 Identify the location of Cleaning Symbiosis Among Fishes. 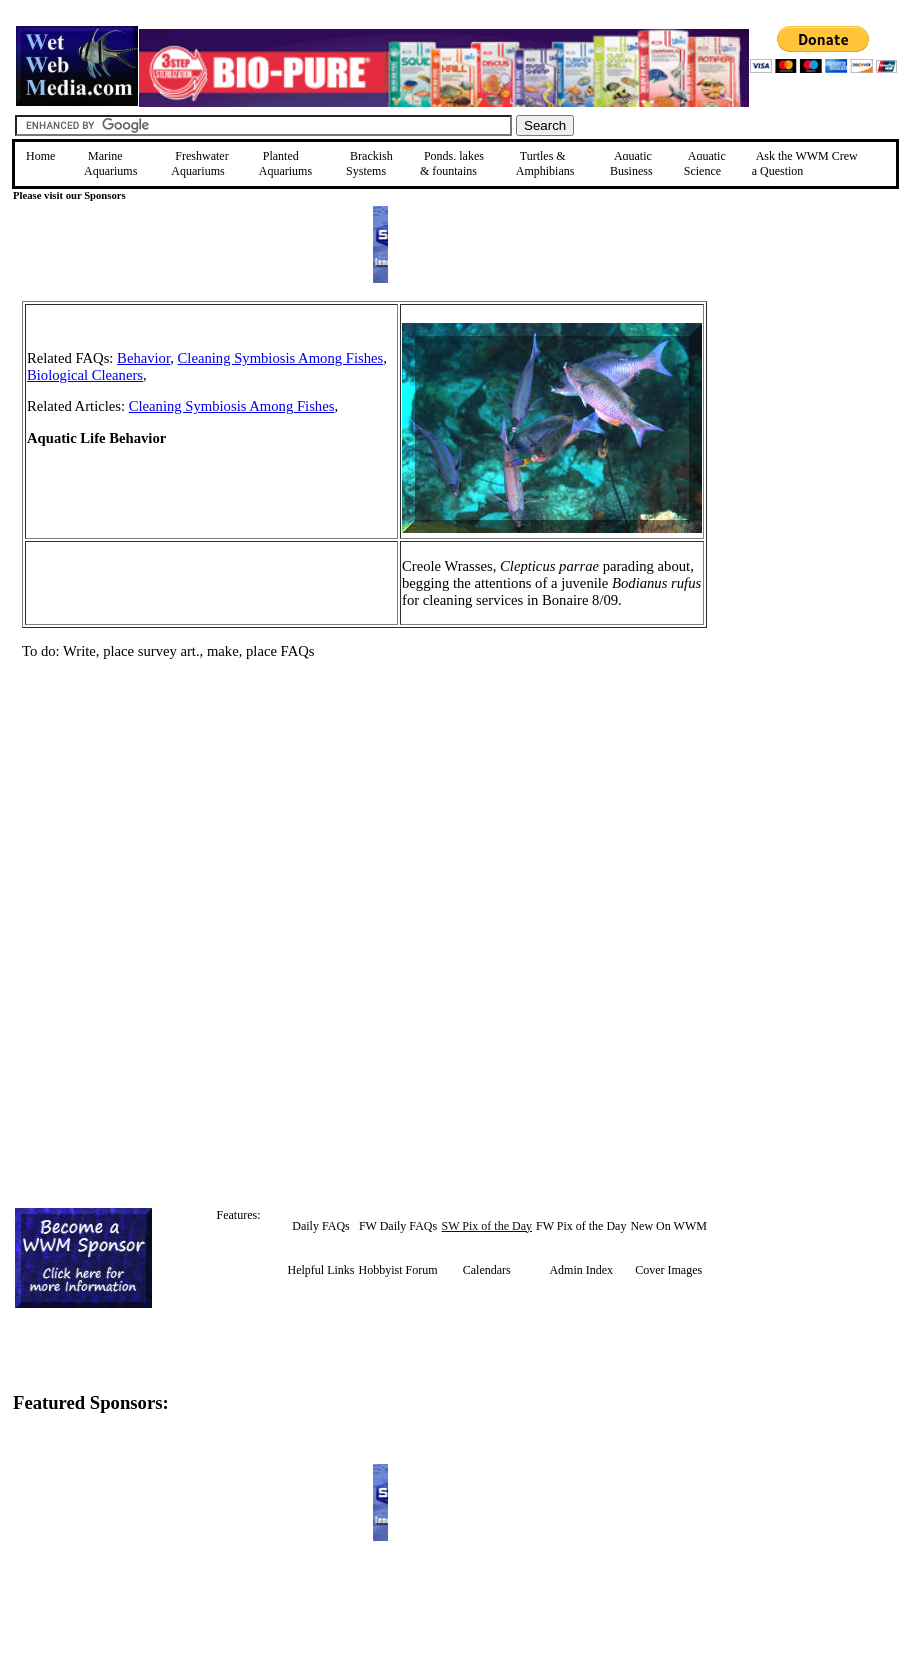
(281, 358).